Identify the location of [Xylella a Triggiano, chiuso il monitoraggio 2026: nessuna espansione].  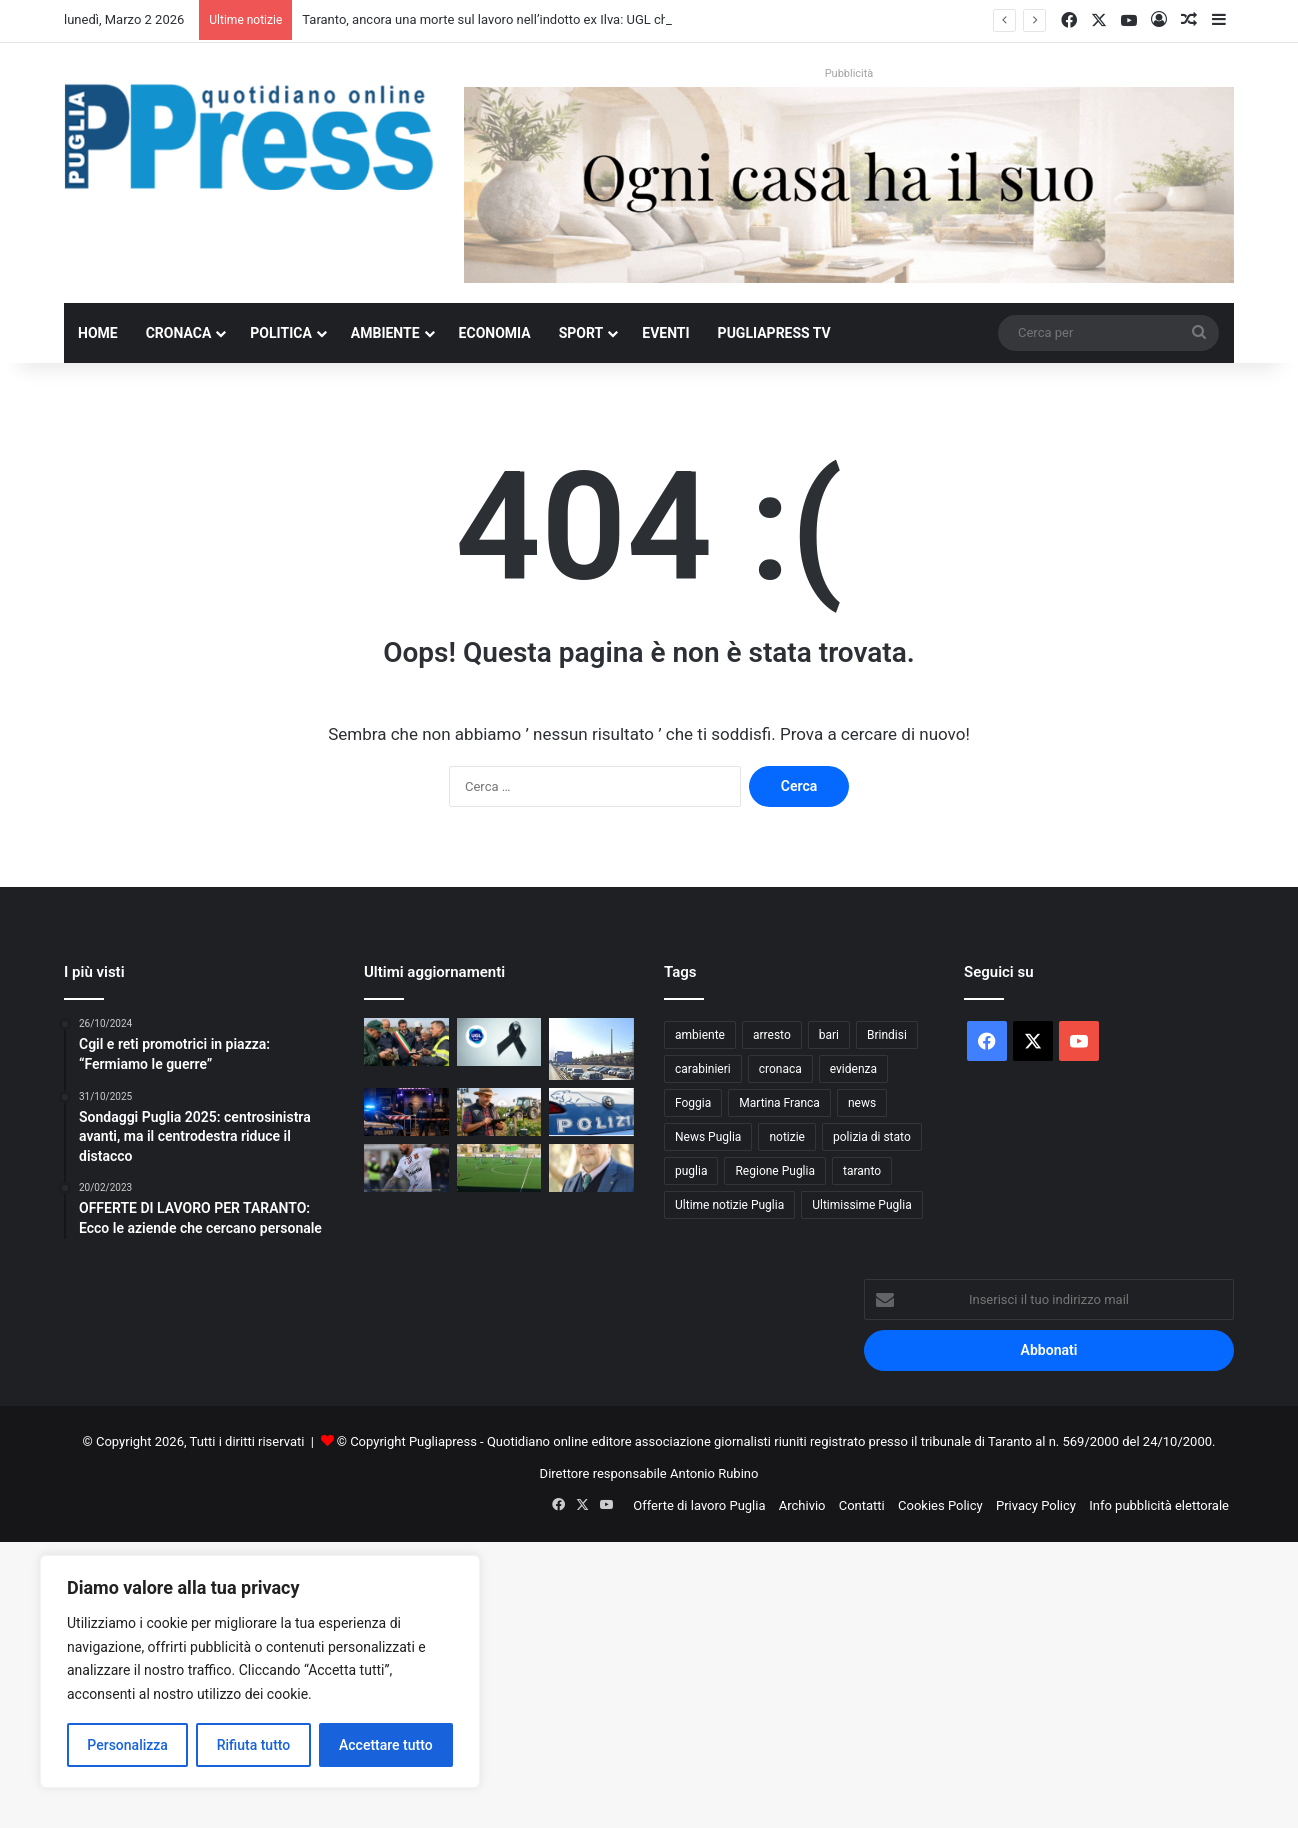
(406, 1042).